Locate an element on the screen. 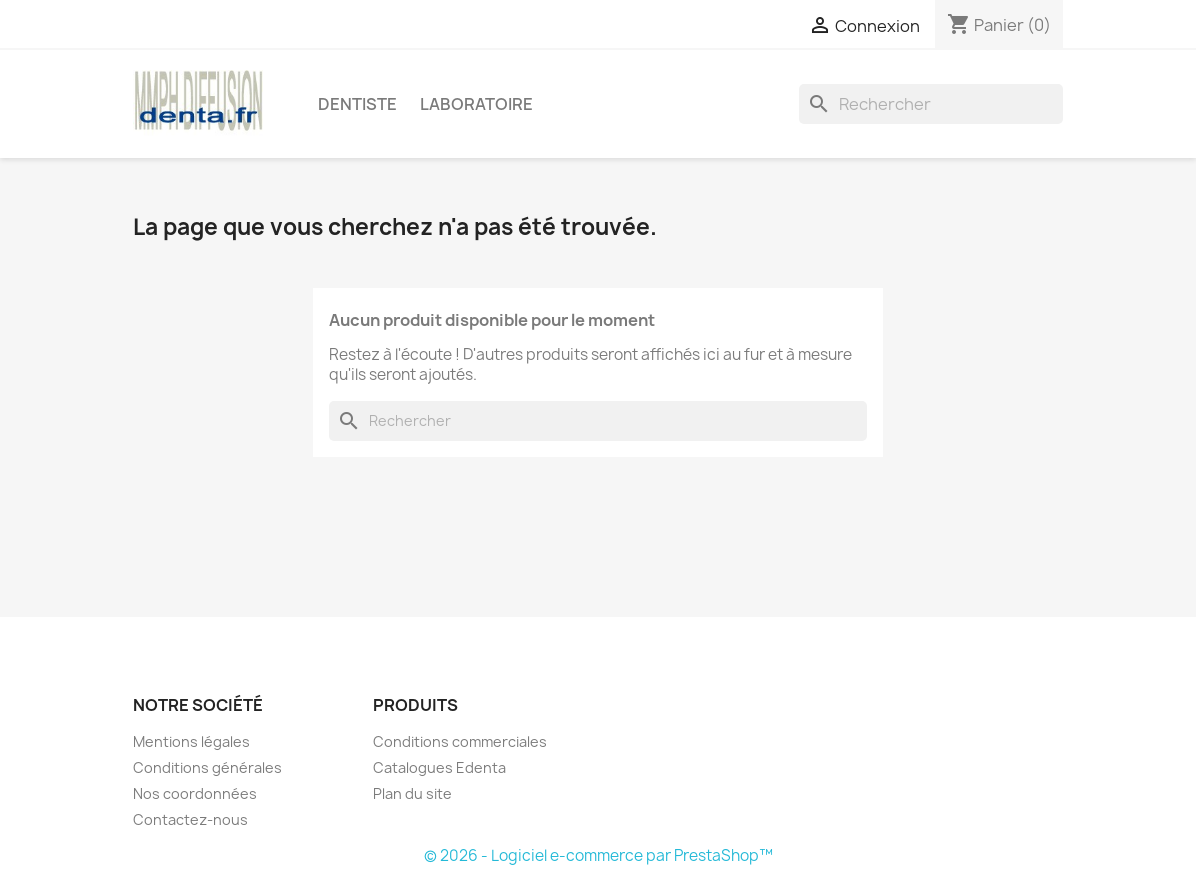 The image size is (1196, 882). Contactez-nous is located at coordinates (190, 819).